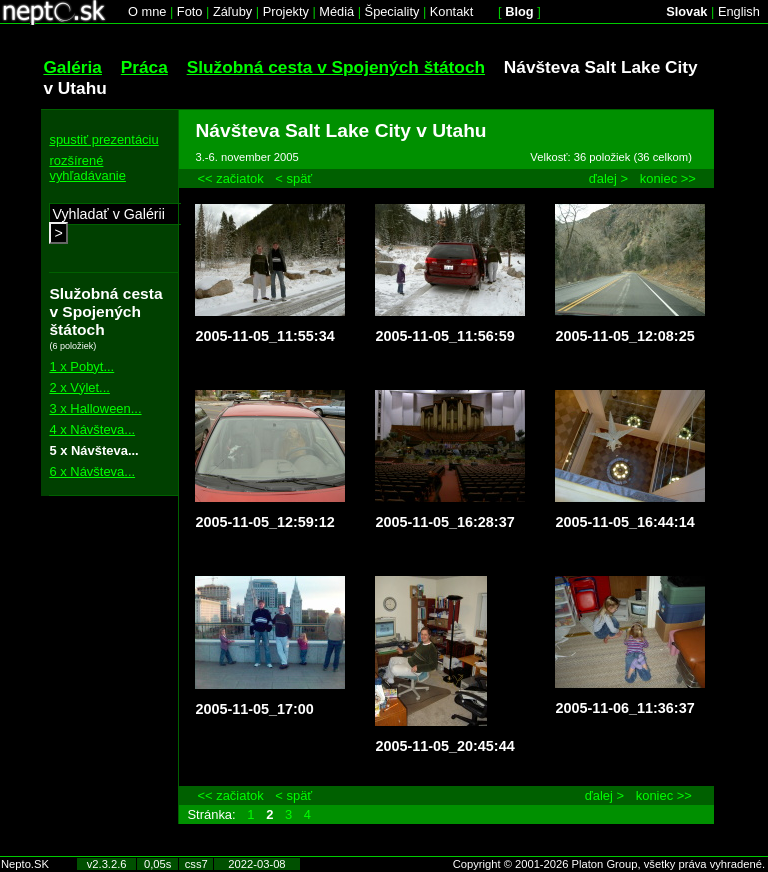 Image resolution: width=768 pixels, height=872 pixels. What do you see at coordinates (190, 11) in the screenshot?
I see `Foto` at bounding box center [190, 11].